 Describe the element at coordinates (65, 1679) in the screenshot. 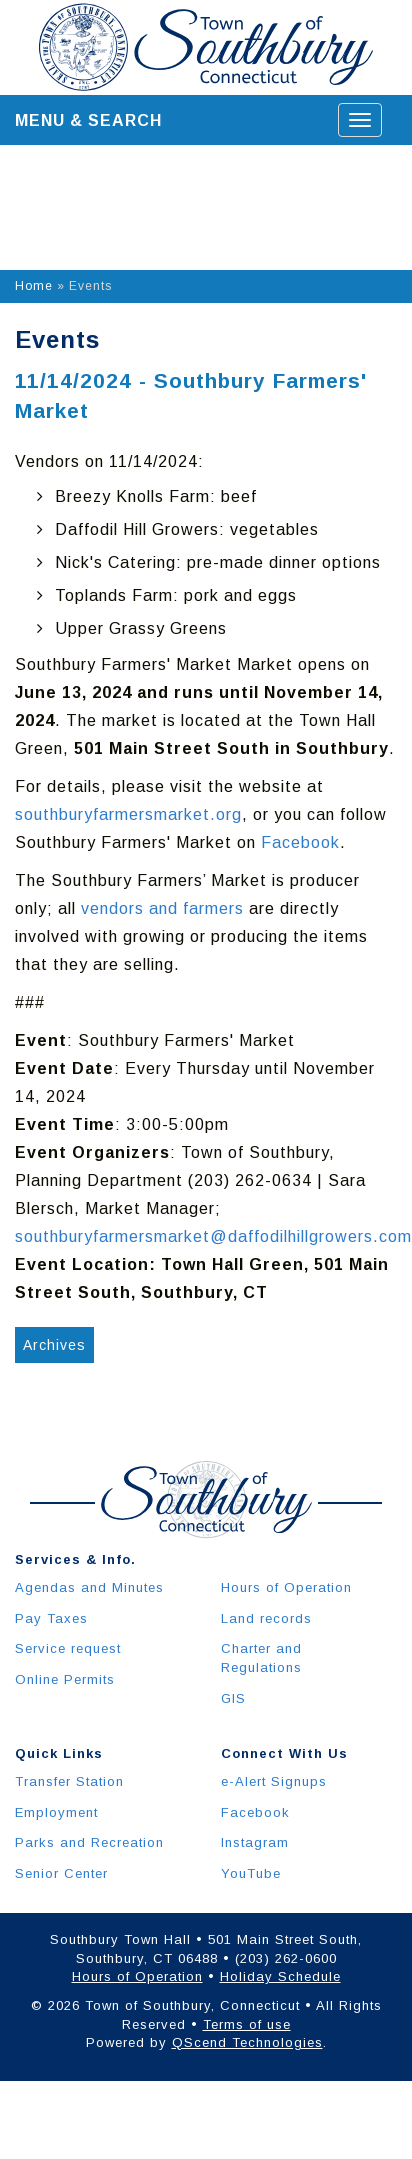

I see `Online Permits` at that location.